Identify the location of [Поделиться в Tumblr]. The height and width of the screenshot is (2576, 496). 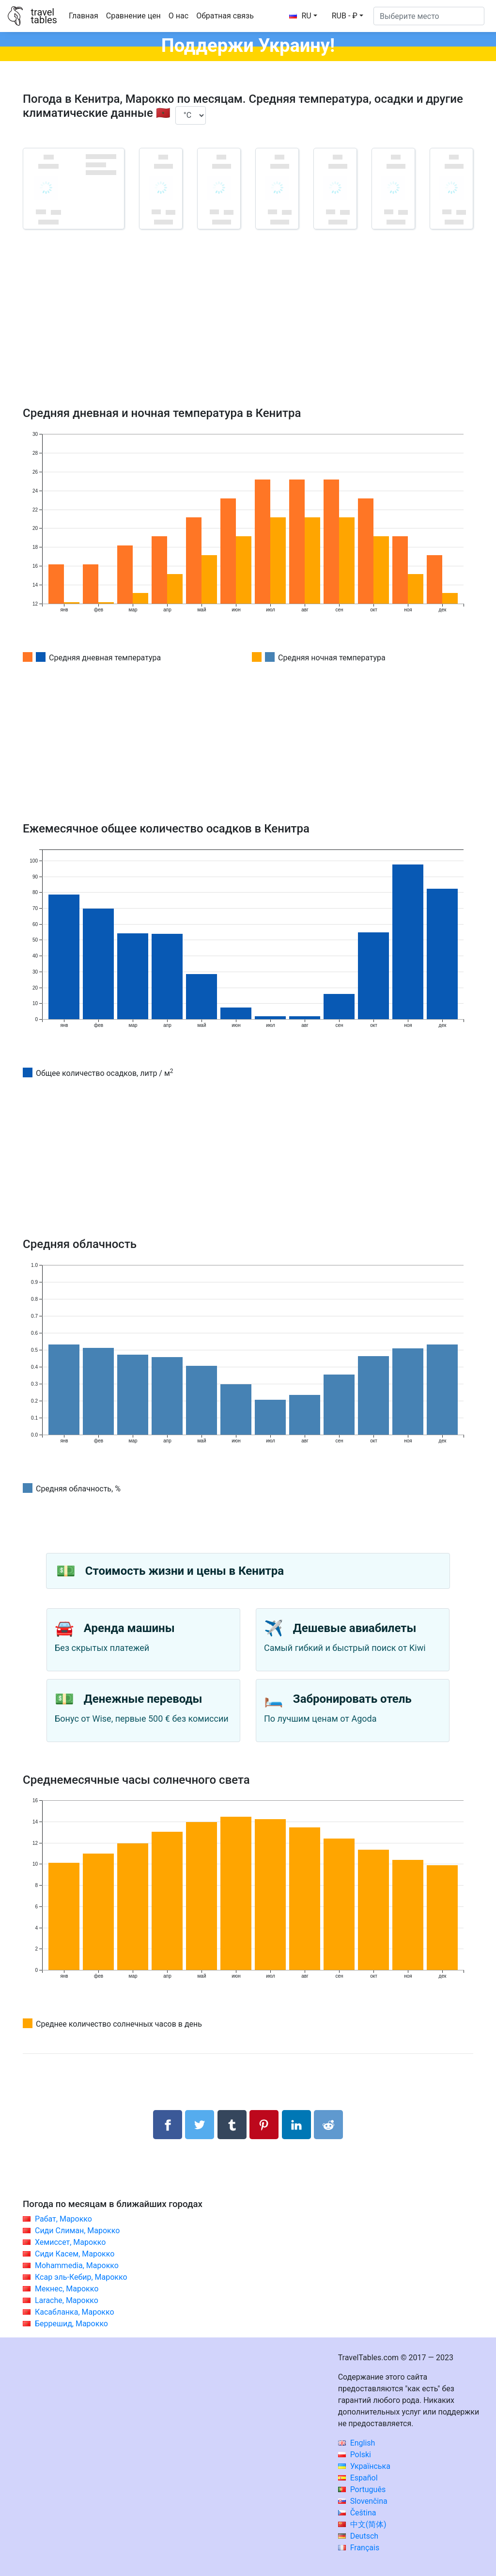
(232, 2124).